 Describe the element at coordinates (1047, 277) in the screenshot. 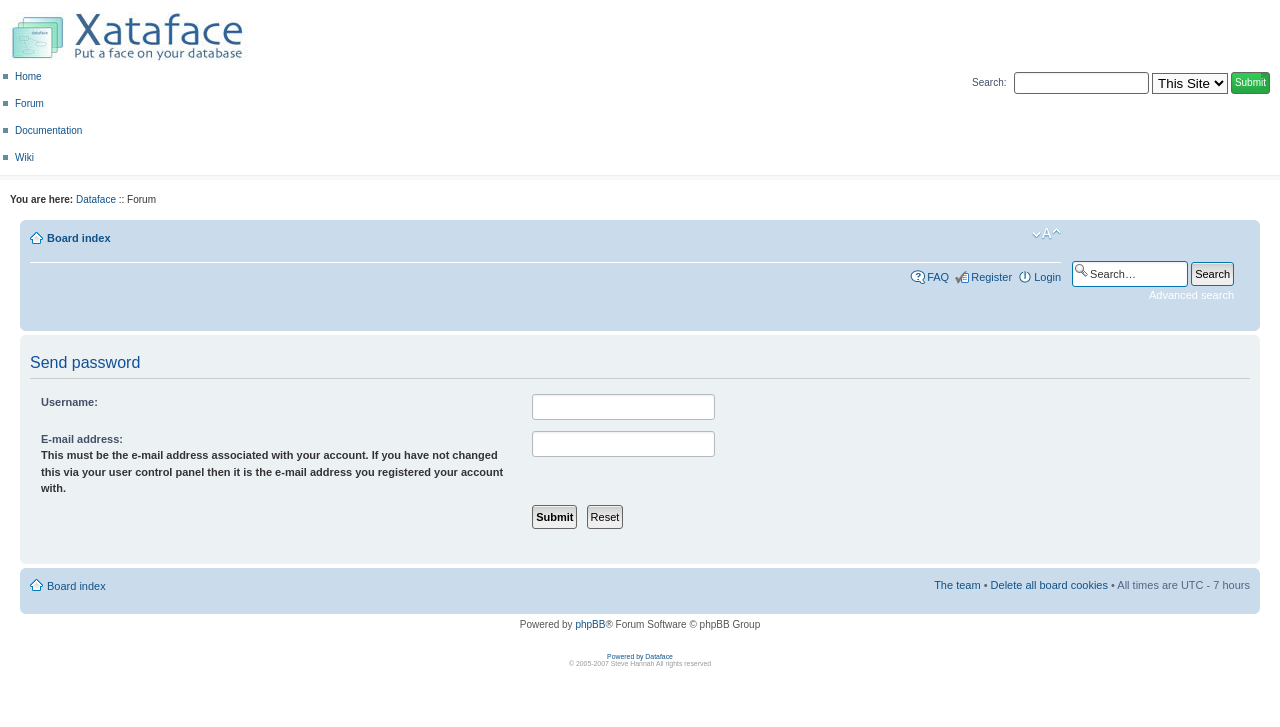

I see `Login` at that location.